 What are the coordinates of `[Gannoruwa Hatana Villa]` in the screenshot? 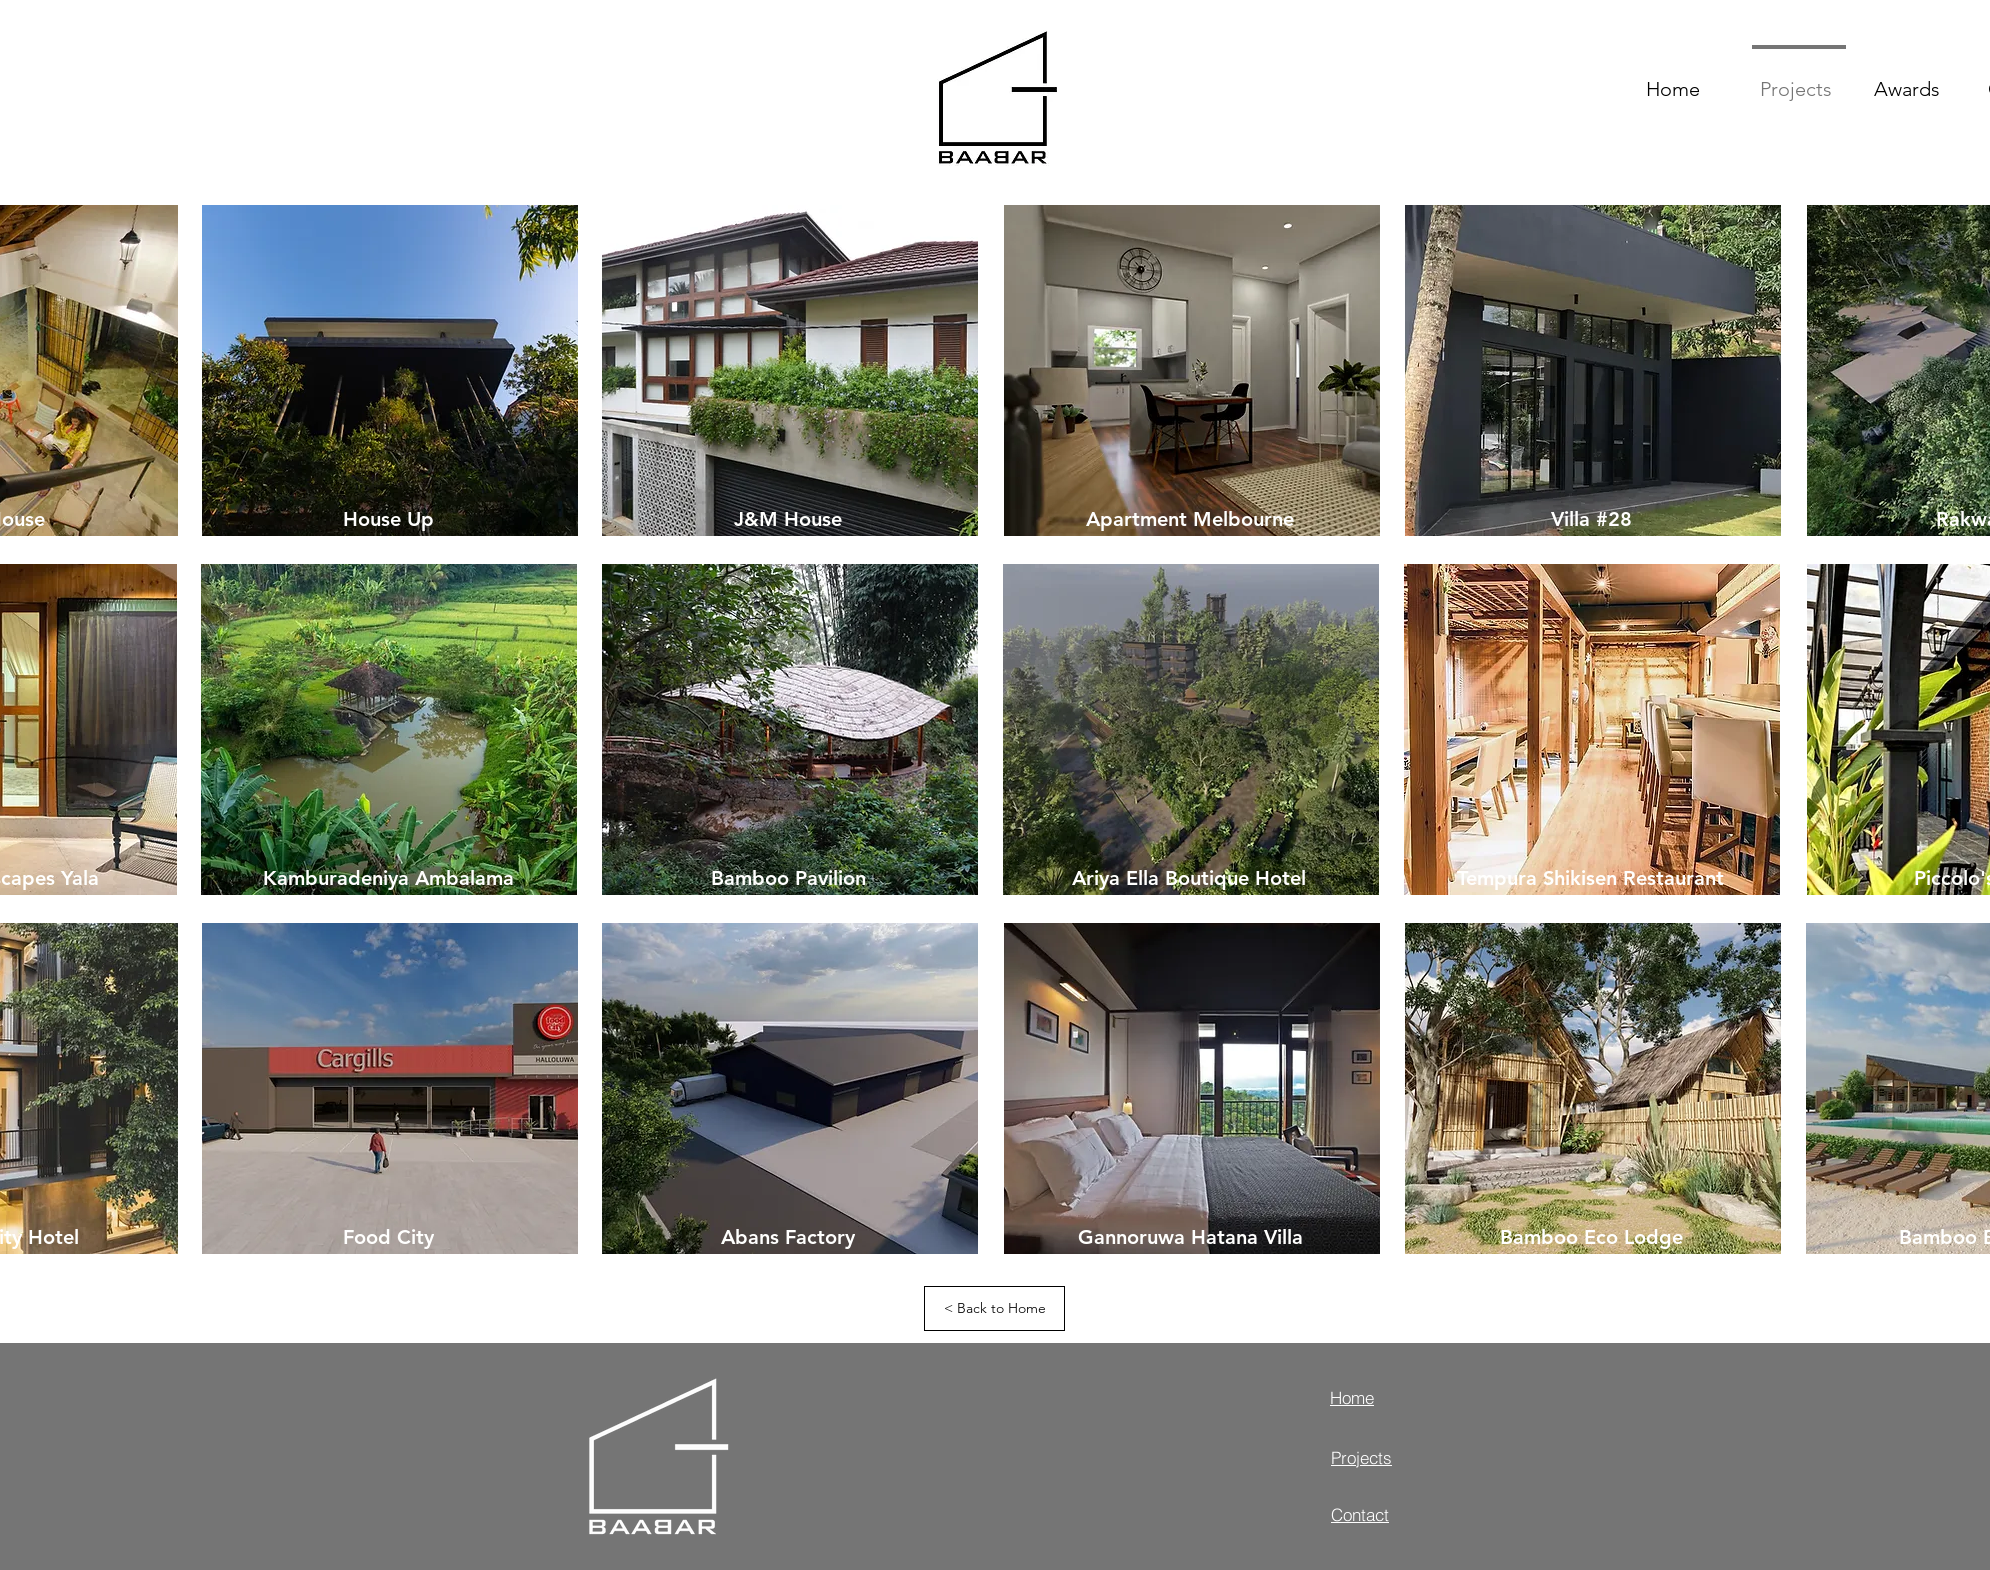 It's located at (1190, 1236).